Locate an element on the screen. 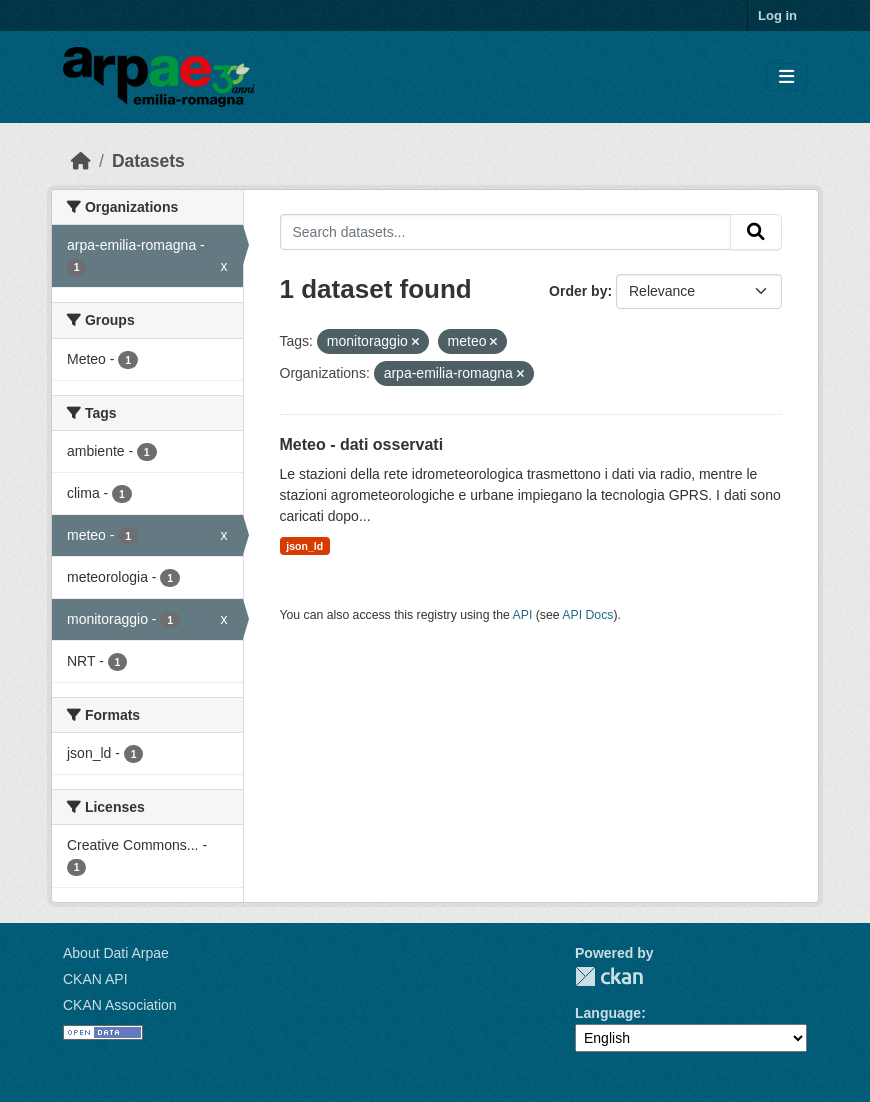 This screenshot has width=870, height=1102. Meteo - dati osservati is located at coordinates (362, 444).